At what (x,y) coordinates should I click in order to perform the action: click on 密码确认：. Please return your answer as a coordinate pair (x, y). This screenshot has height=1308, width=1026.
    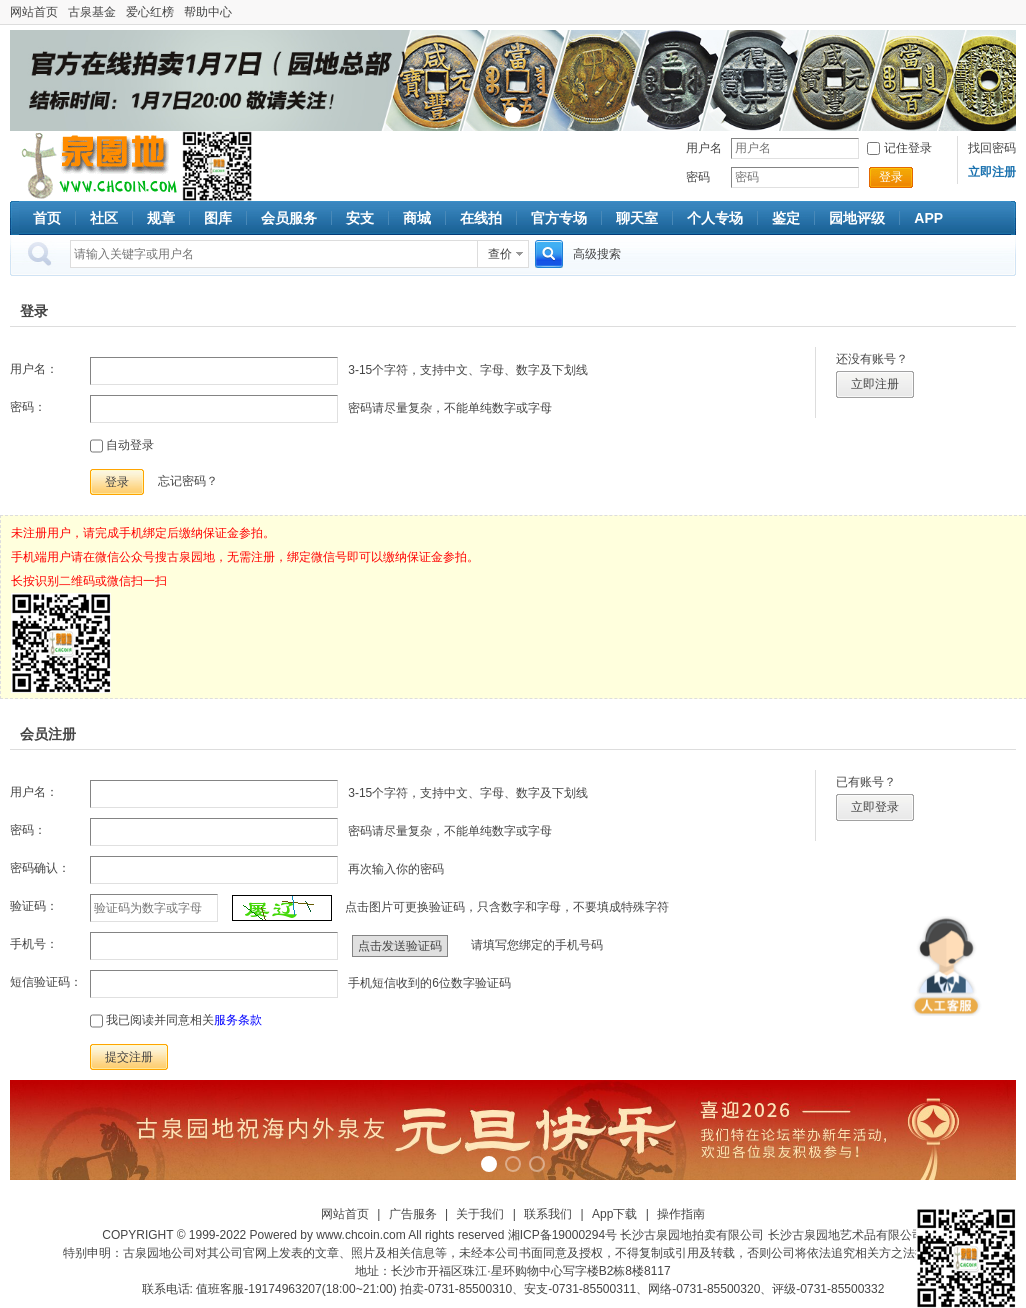
    Looking at the image, I should click on (40, 868).